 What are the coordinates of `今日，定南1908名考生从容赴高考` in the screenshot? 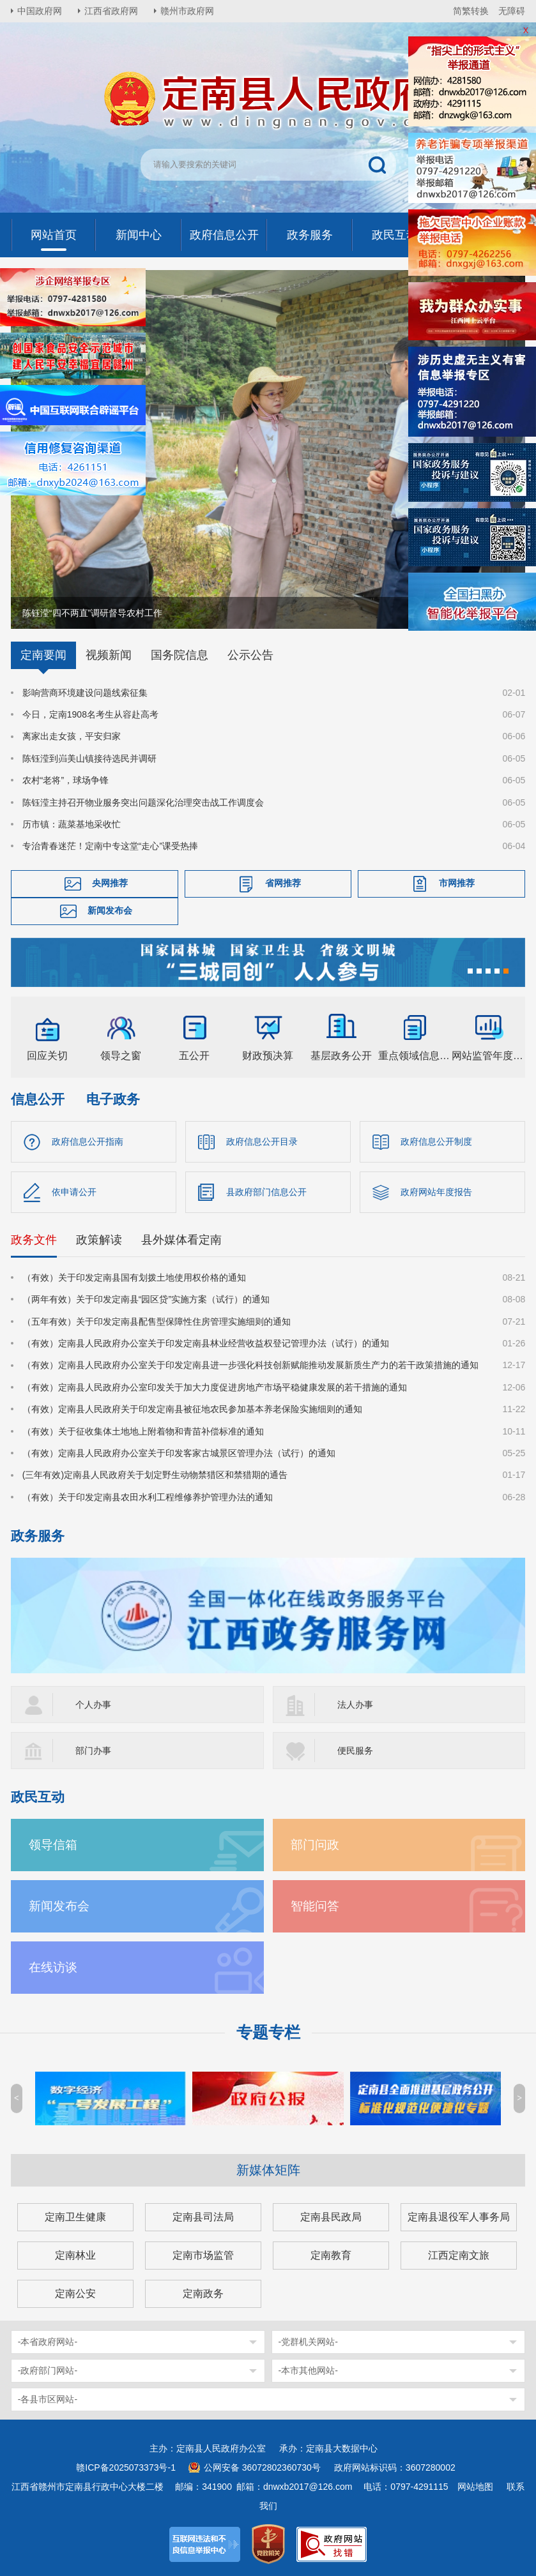 It's located at (90, 714).